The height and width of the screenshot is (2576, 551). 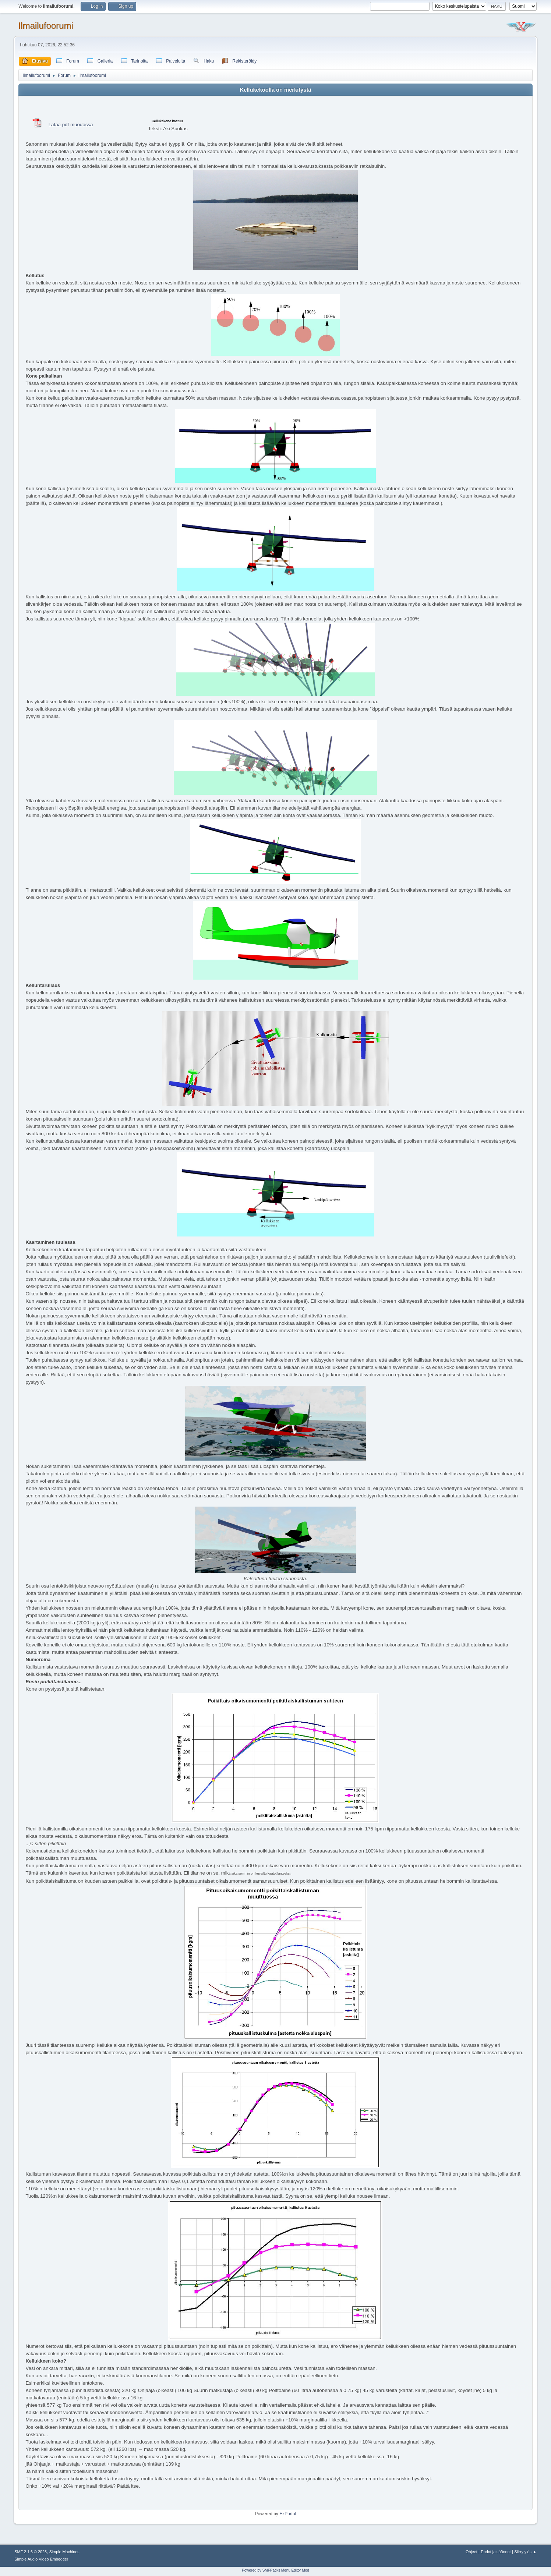 I want to click on Simple Audio Video Embedder, so click(x=41, y=2559).